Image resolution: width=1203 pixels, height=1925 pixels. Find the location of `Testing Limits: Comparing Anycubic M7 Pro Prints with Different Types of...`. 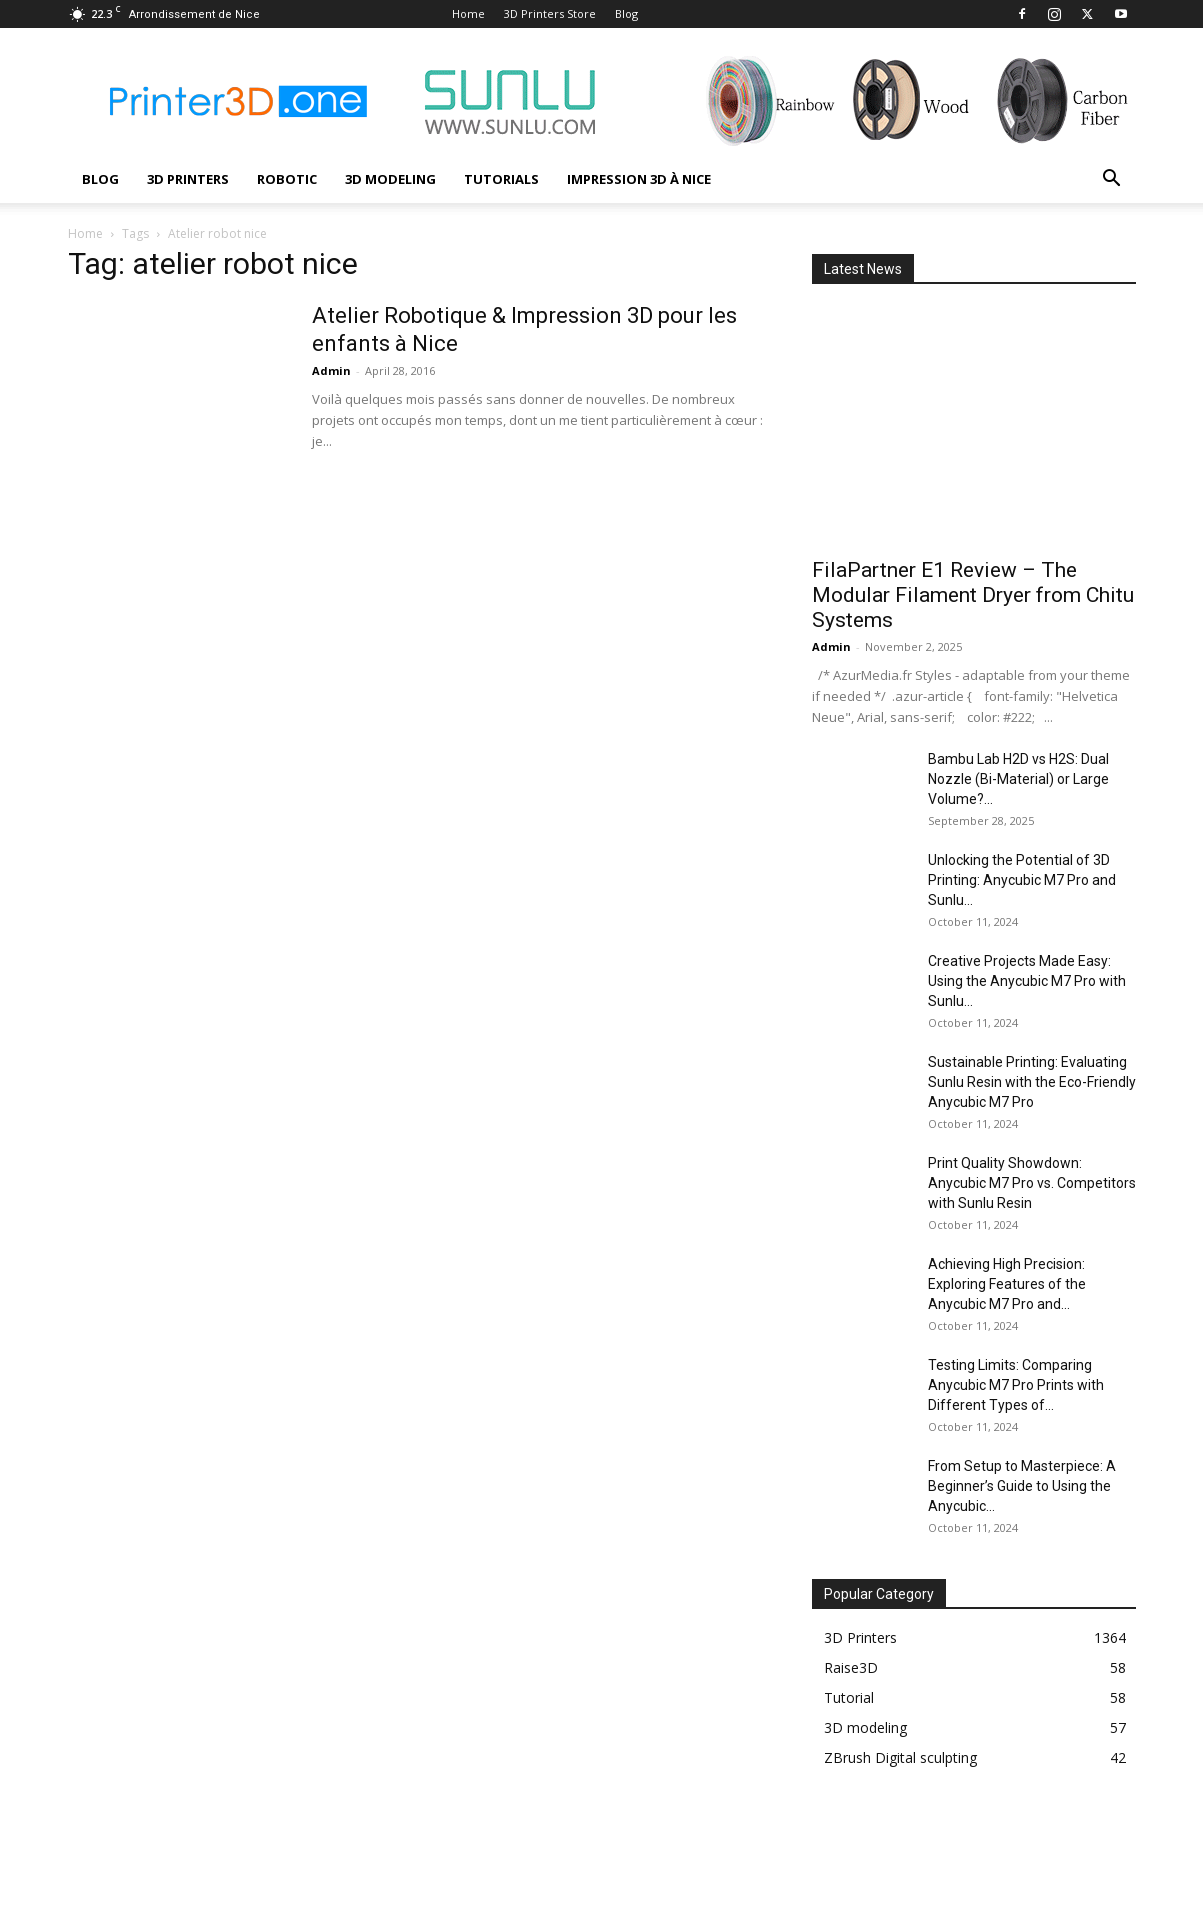

Testing Limits: Comparing Anycubic M7 Pro Prints with Different Types of... is located at coordinates (1016, 1385).